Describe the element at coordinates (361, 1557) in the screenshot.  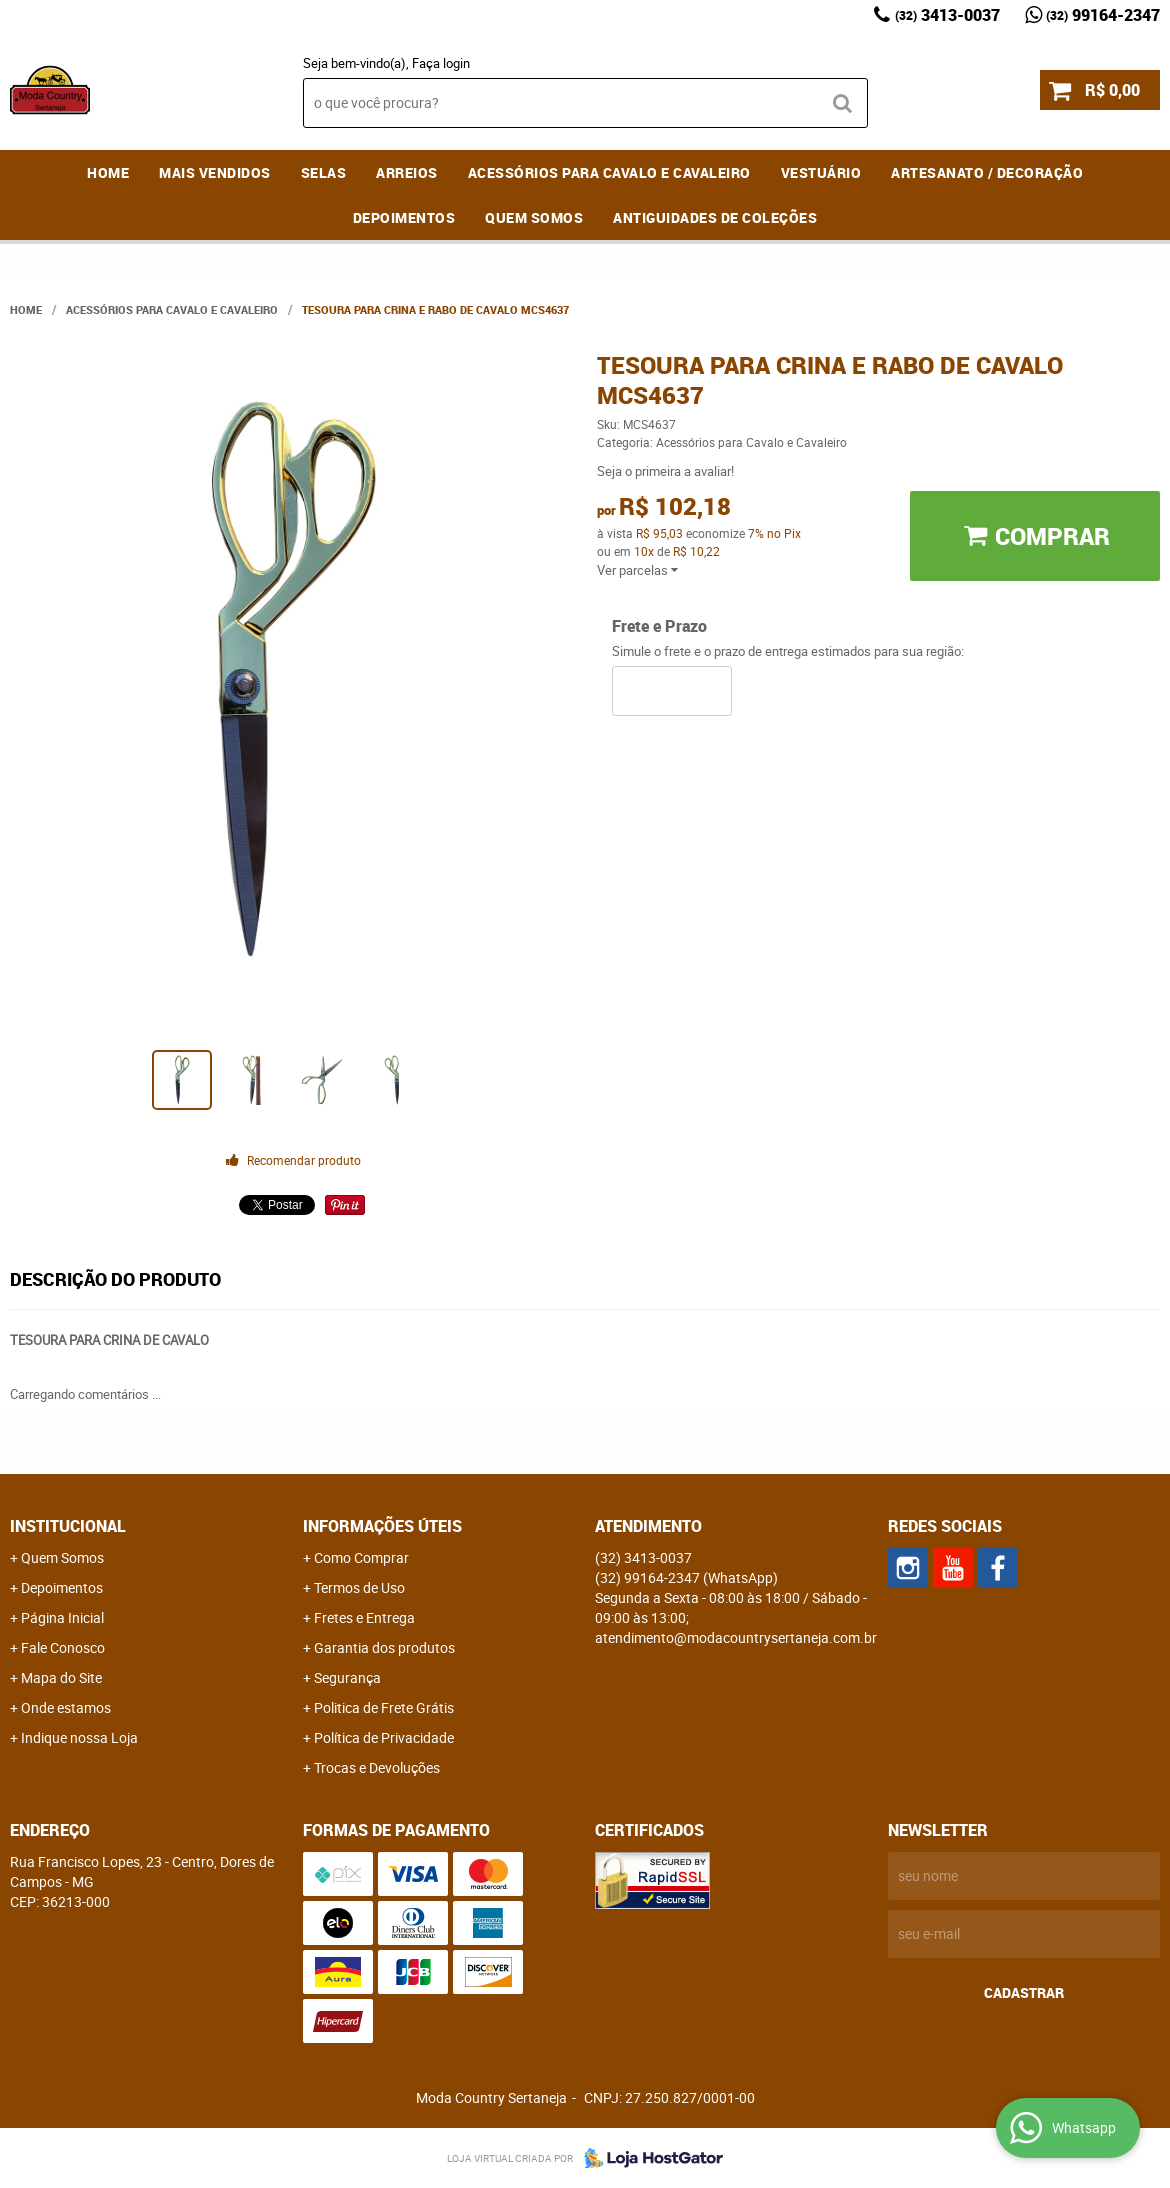
I see `Como Comprar` at that location.